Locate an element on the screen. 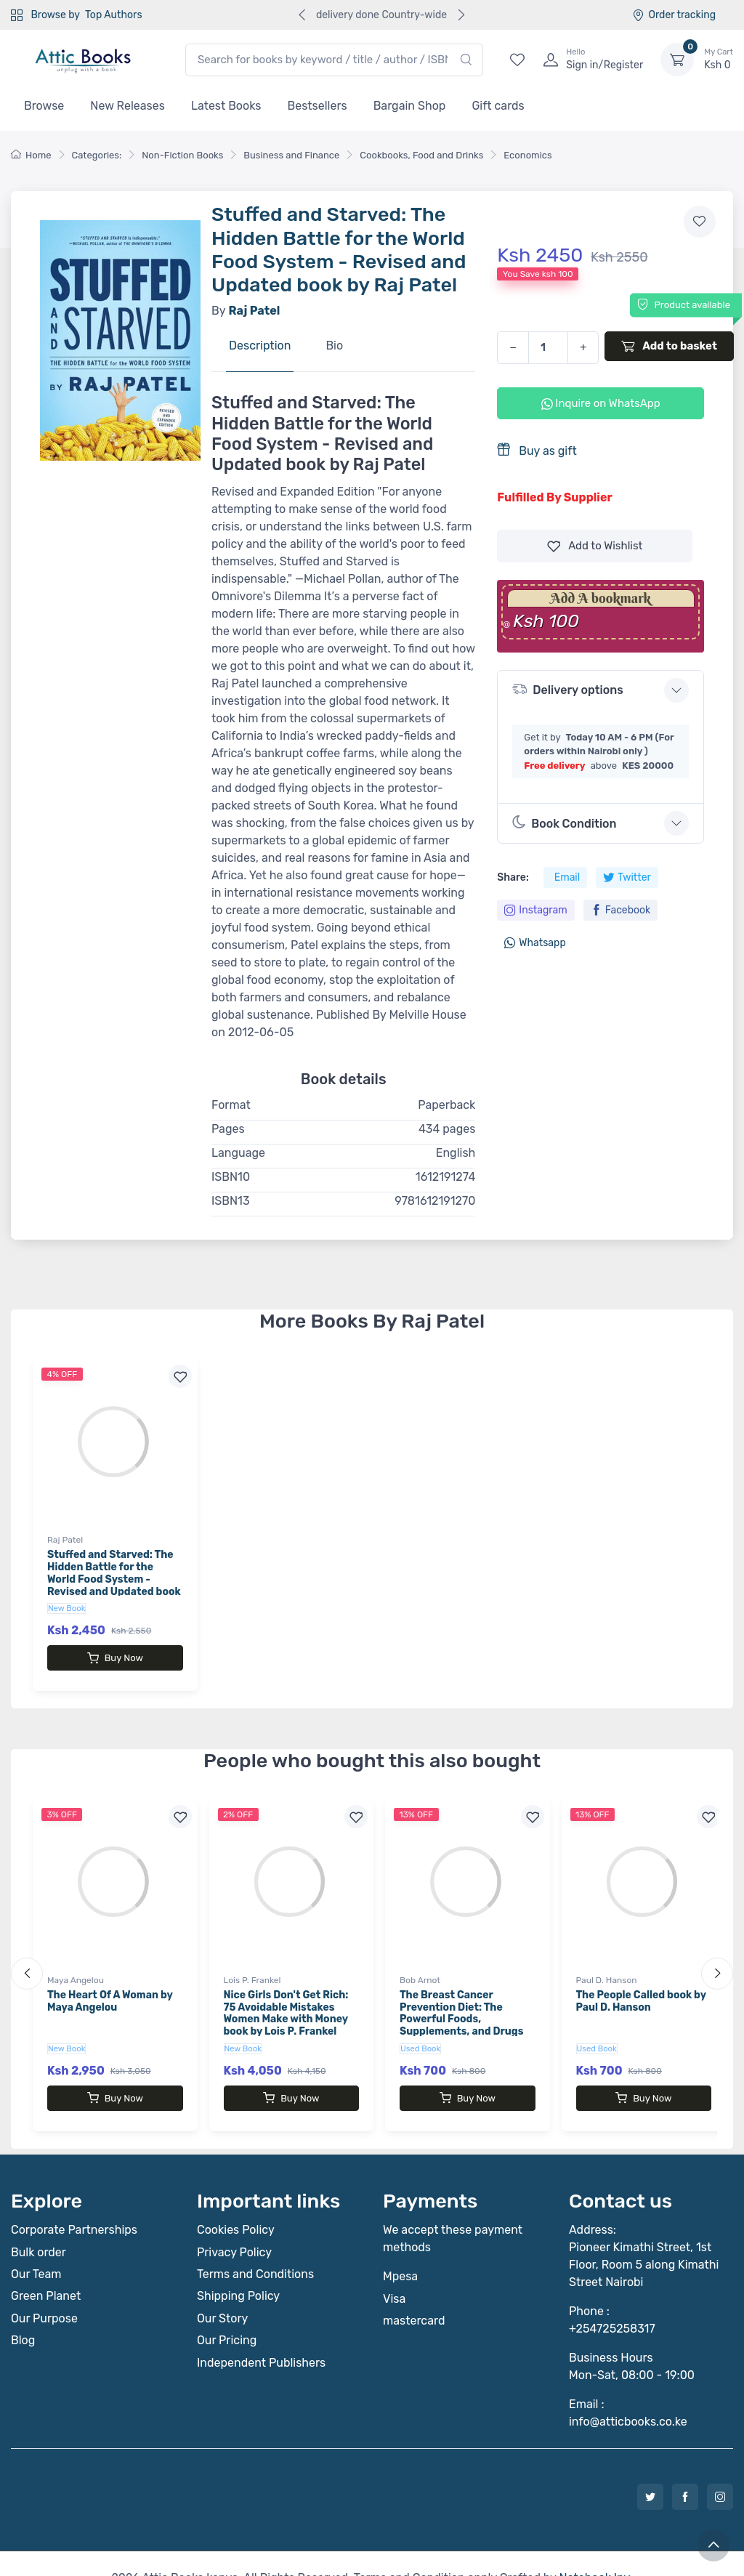  Top Authors is located at coordinates (113, 15).